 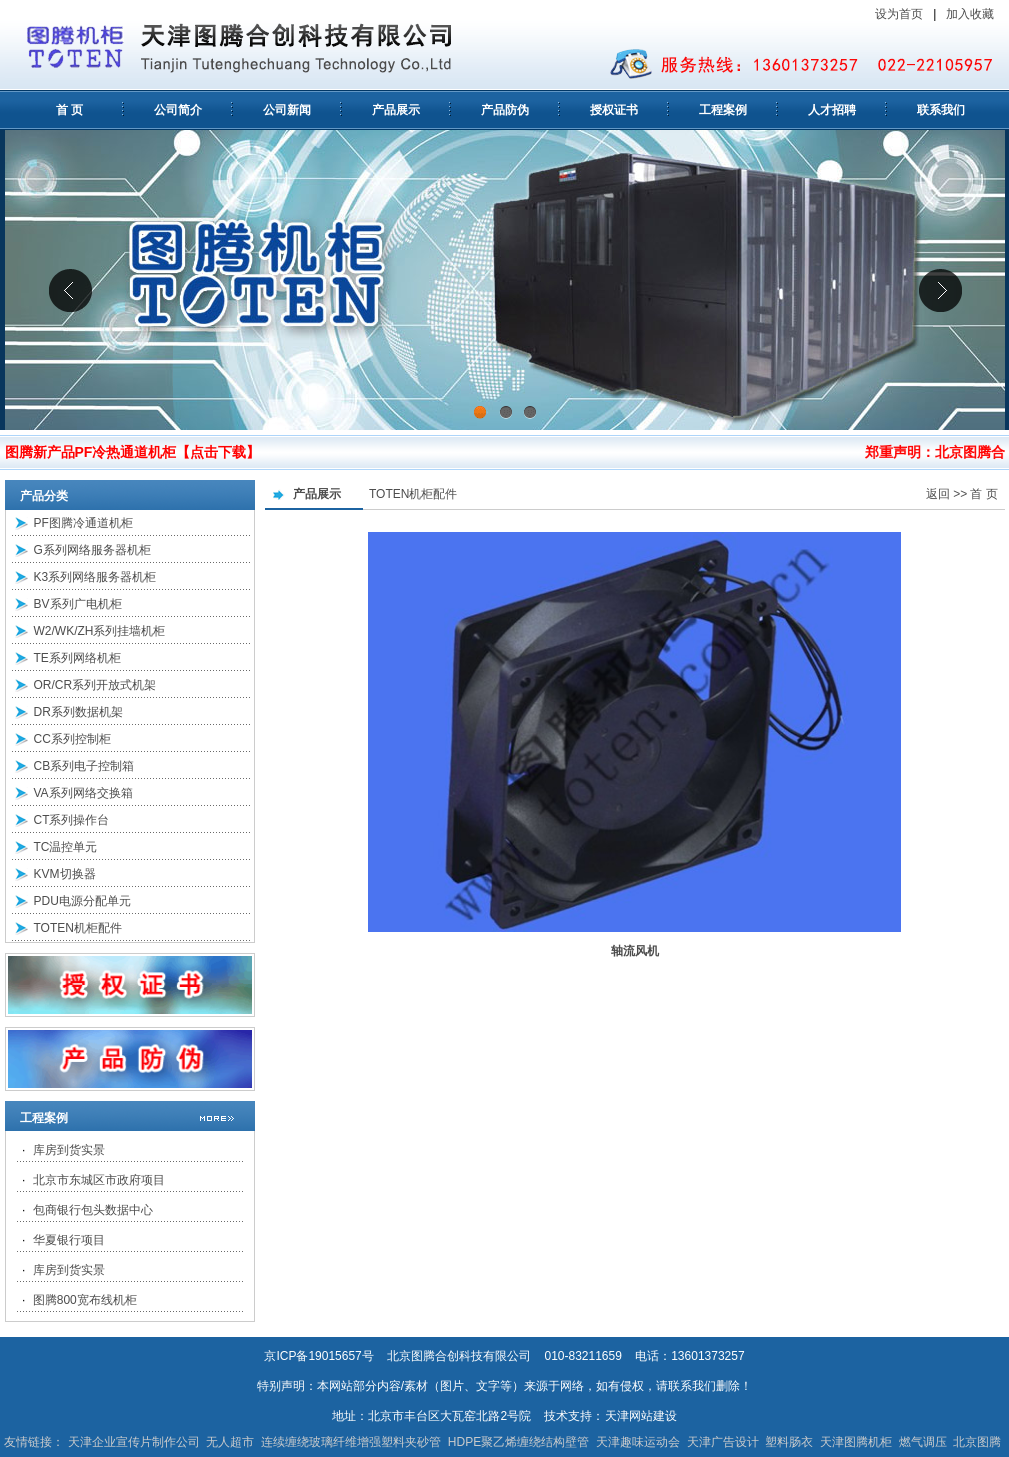 What do you see at coordinates (99, 1180) in the screenshot?
I see `北京市东城区市政府项目` at bounding box center [99, 1180].